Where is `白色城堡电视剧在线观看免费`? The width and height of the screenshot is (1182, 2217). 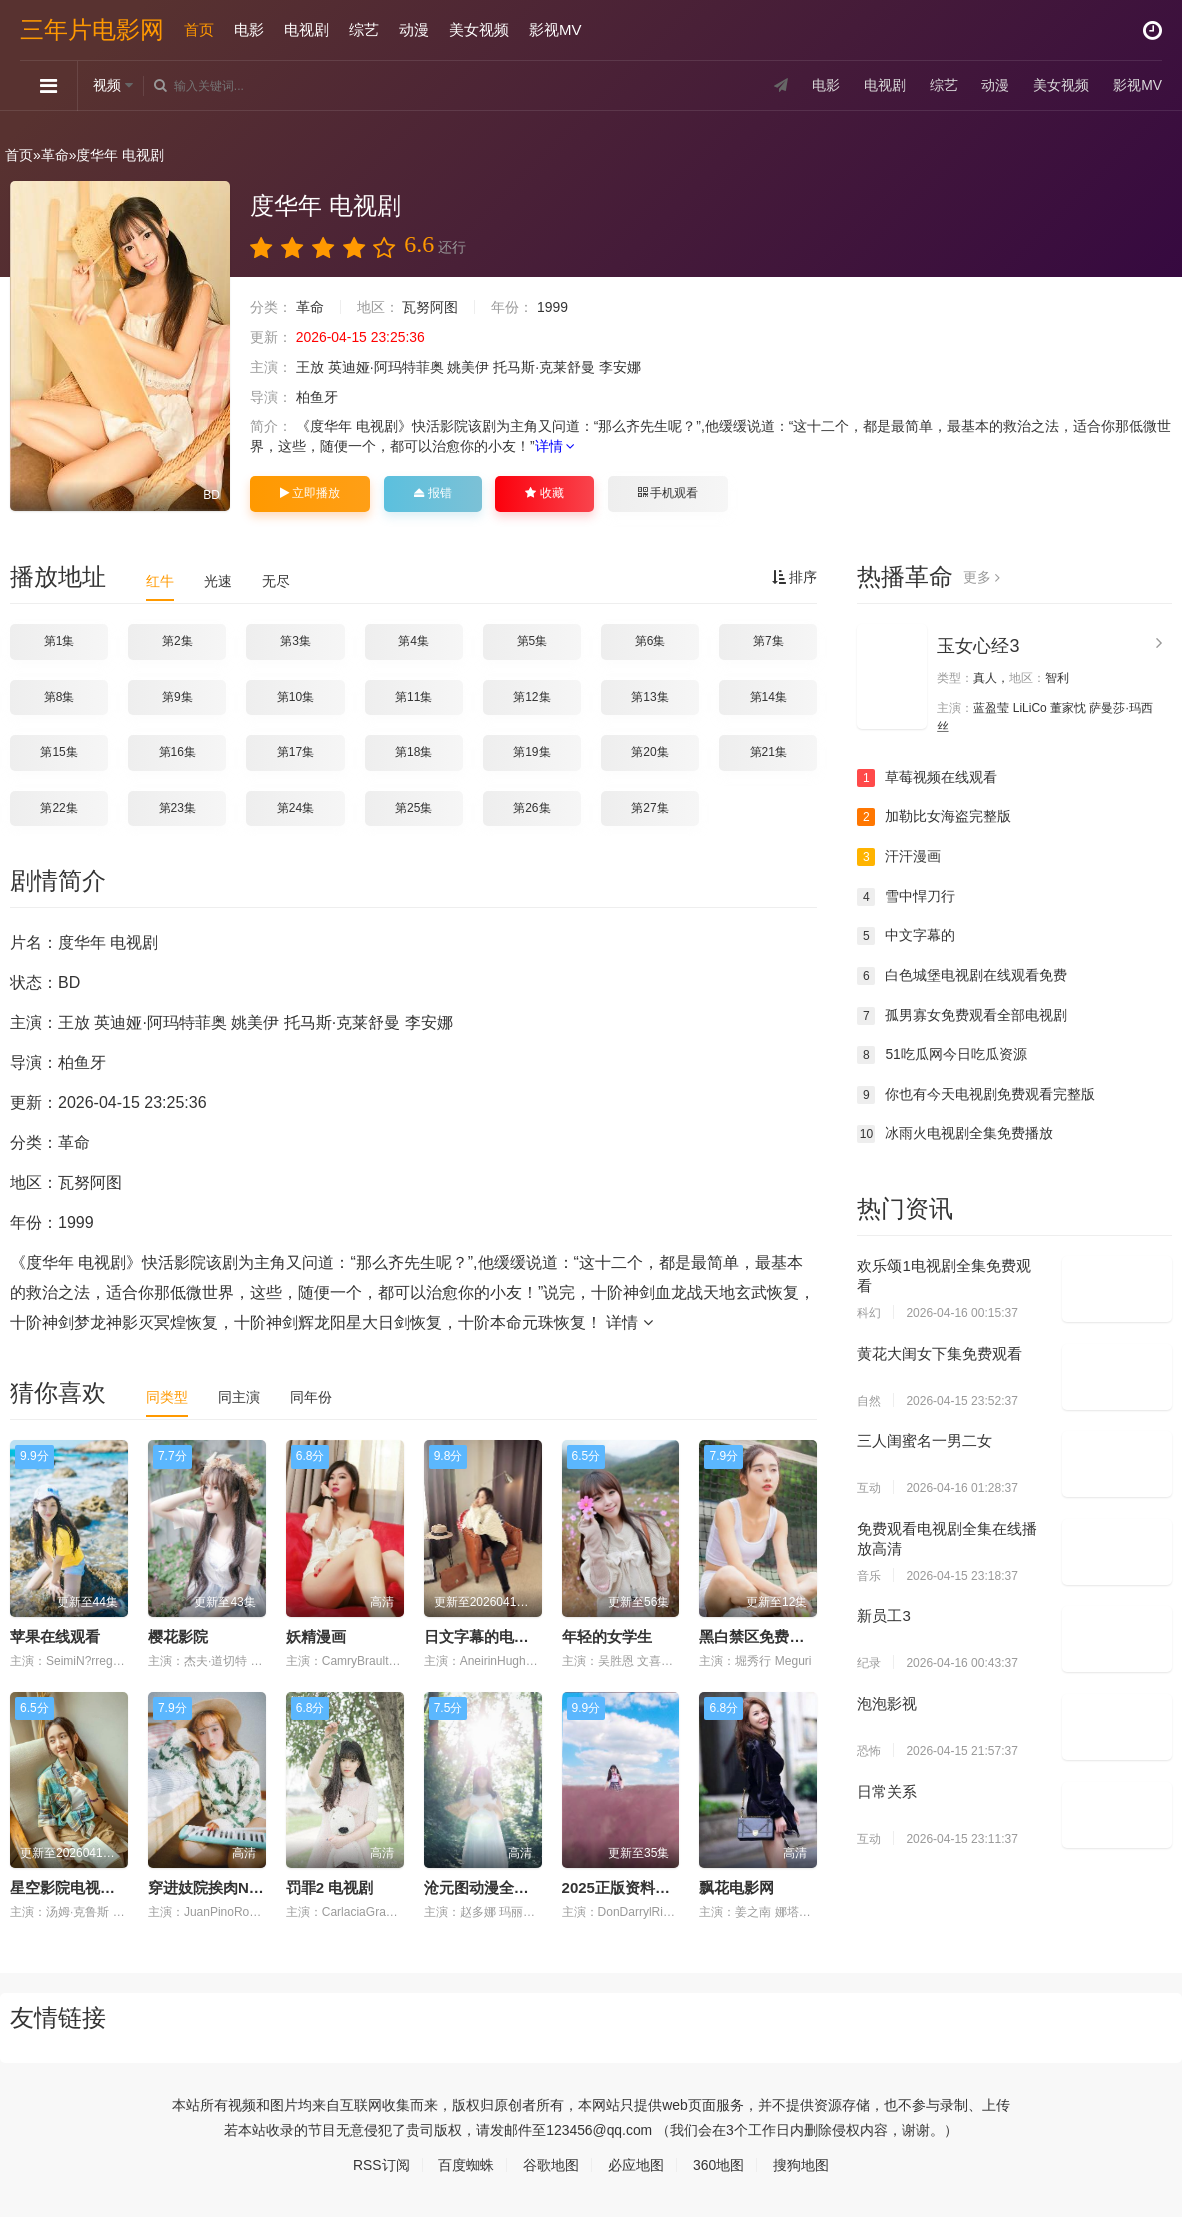 白色城堡电视剧在线观看免费 is located at coordinates (962, 976).